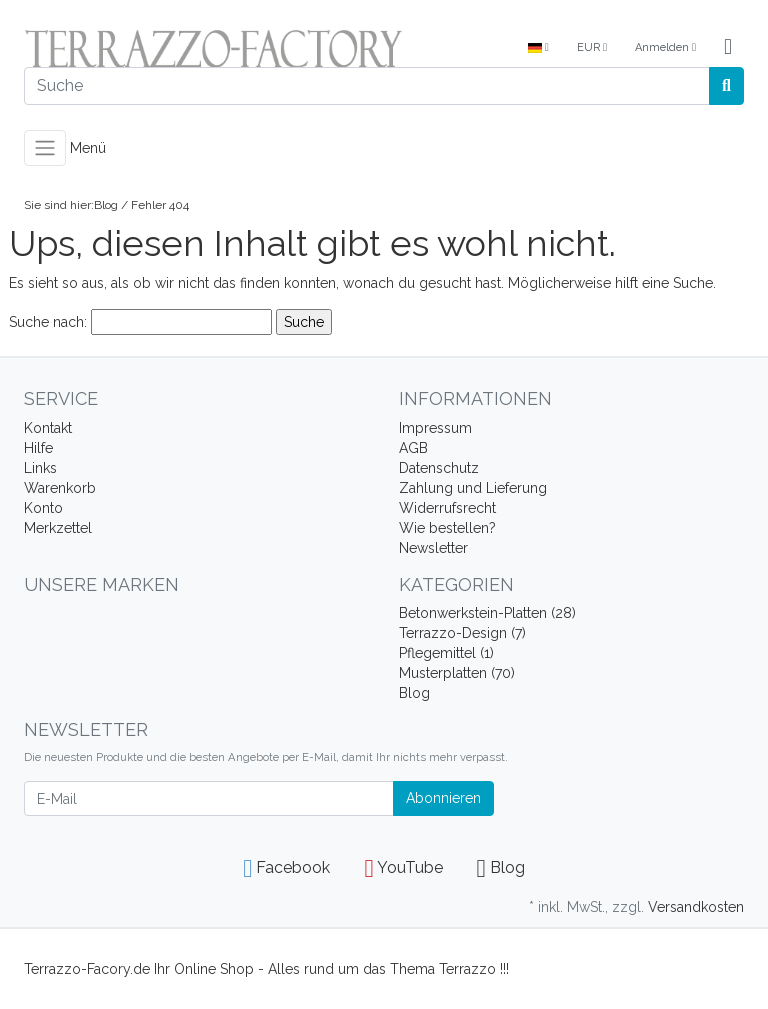 This screenshot has width=768, height=1009. I want to click on Betonwerkstein-Platten (28), so click(487, 613).